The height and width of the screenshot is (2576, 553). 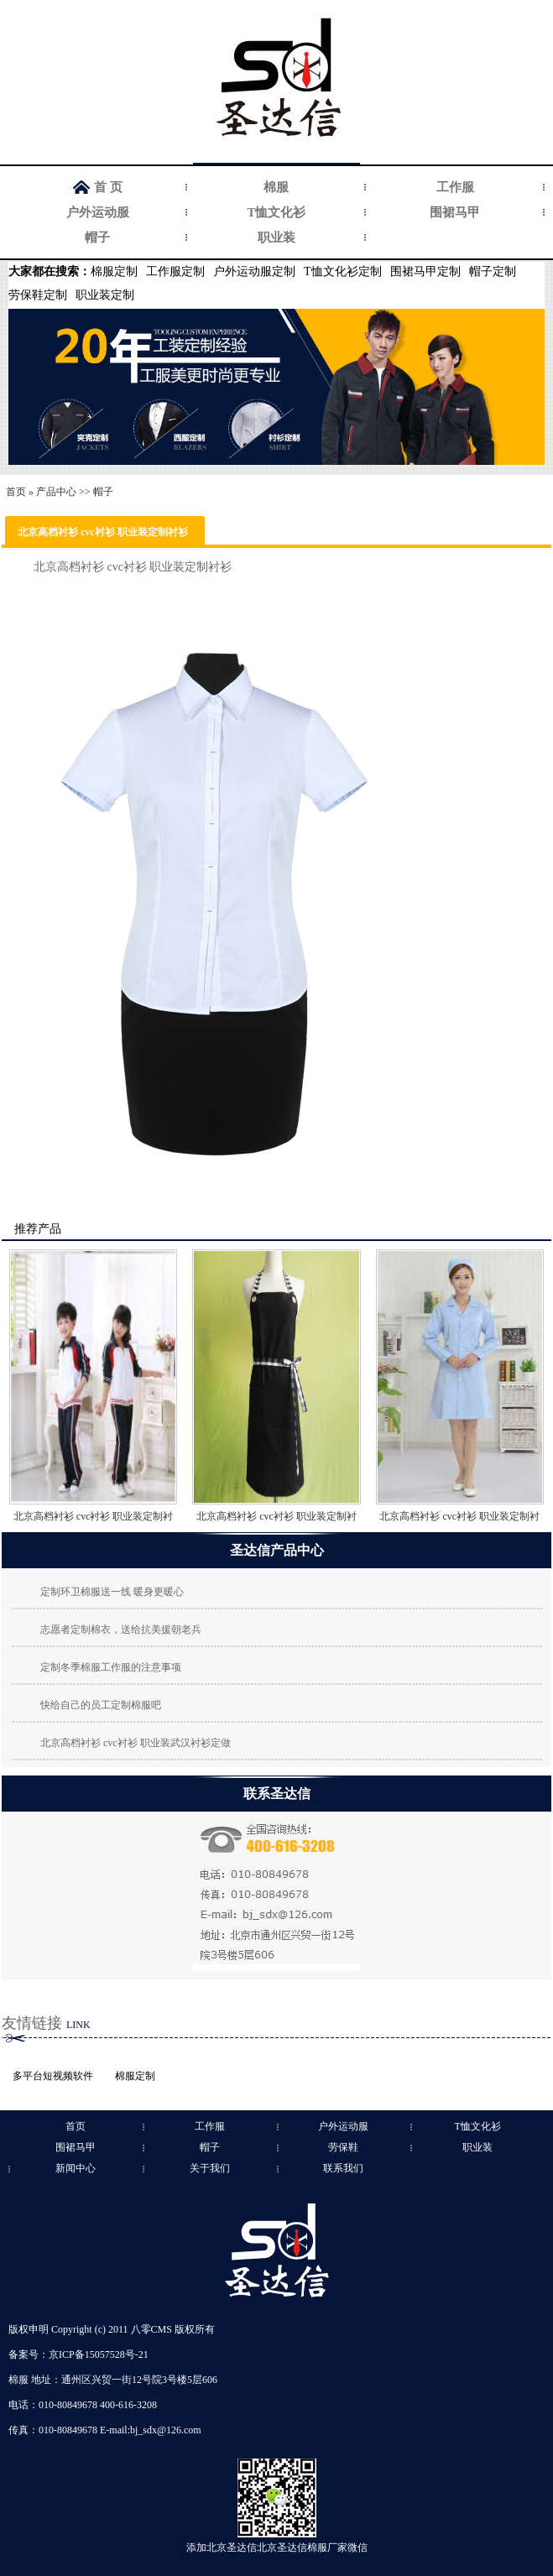 I want to click on 快给自己的员工定制棉服吧, so click(x=100, y=1705).